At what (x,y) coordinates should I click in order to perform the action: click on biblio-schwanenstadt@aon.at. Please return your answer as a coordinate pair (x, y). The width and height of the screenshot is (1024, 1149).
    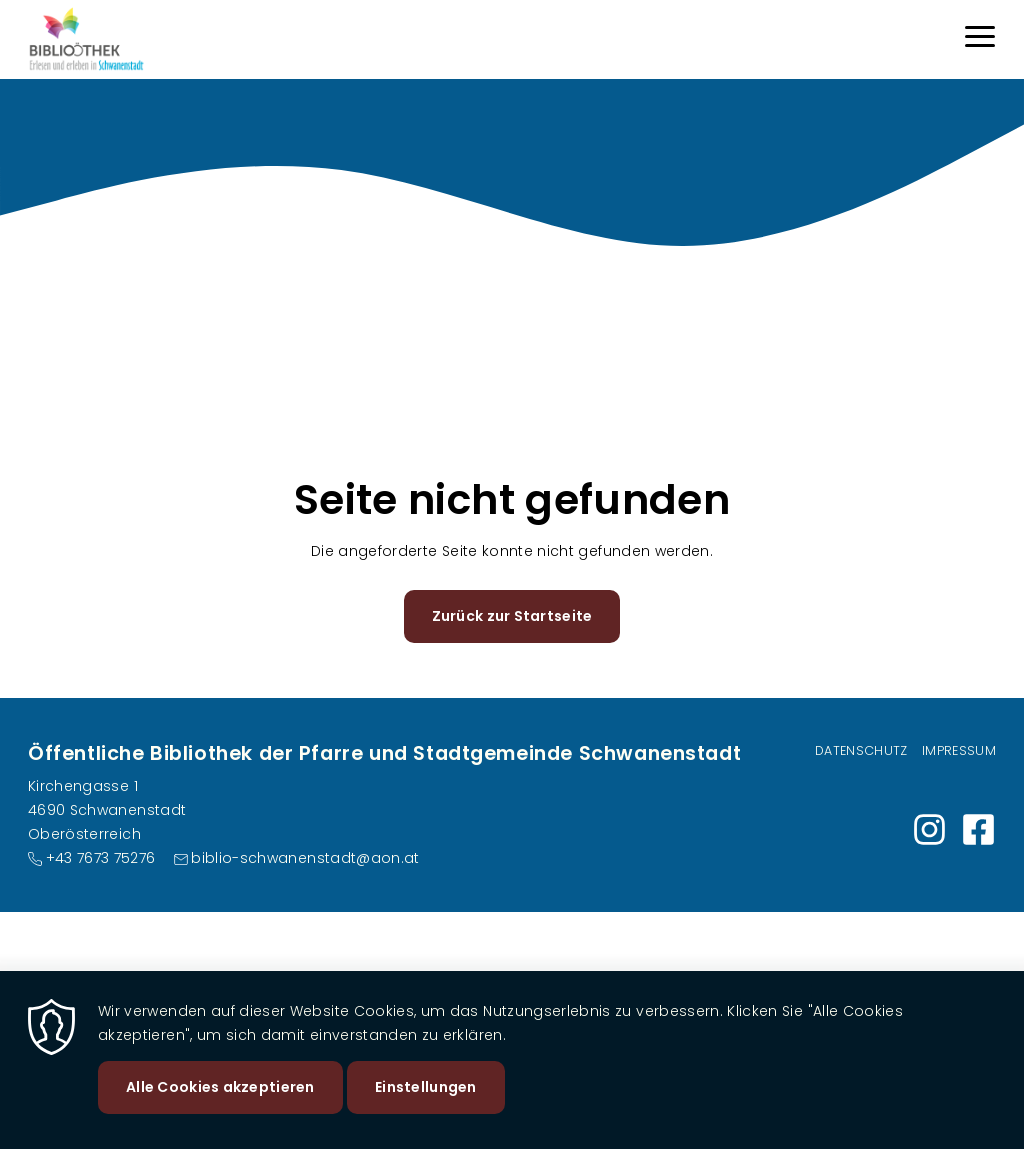
    Looking at the image, I should click on (305, 858).